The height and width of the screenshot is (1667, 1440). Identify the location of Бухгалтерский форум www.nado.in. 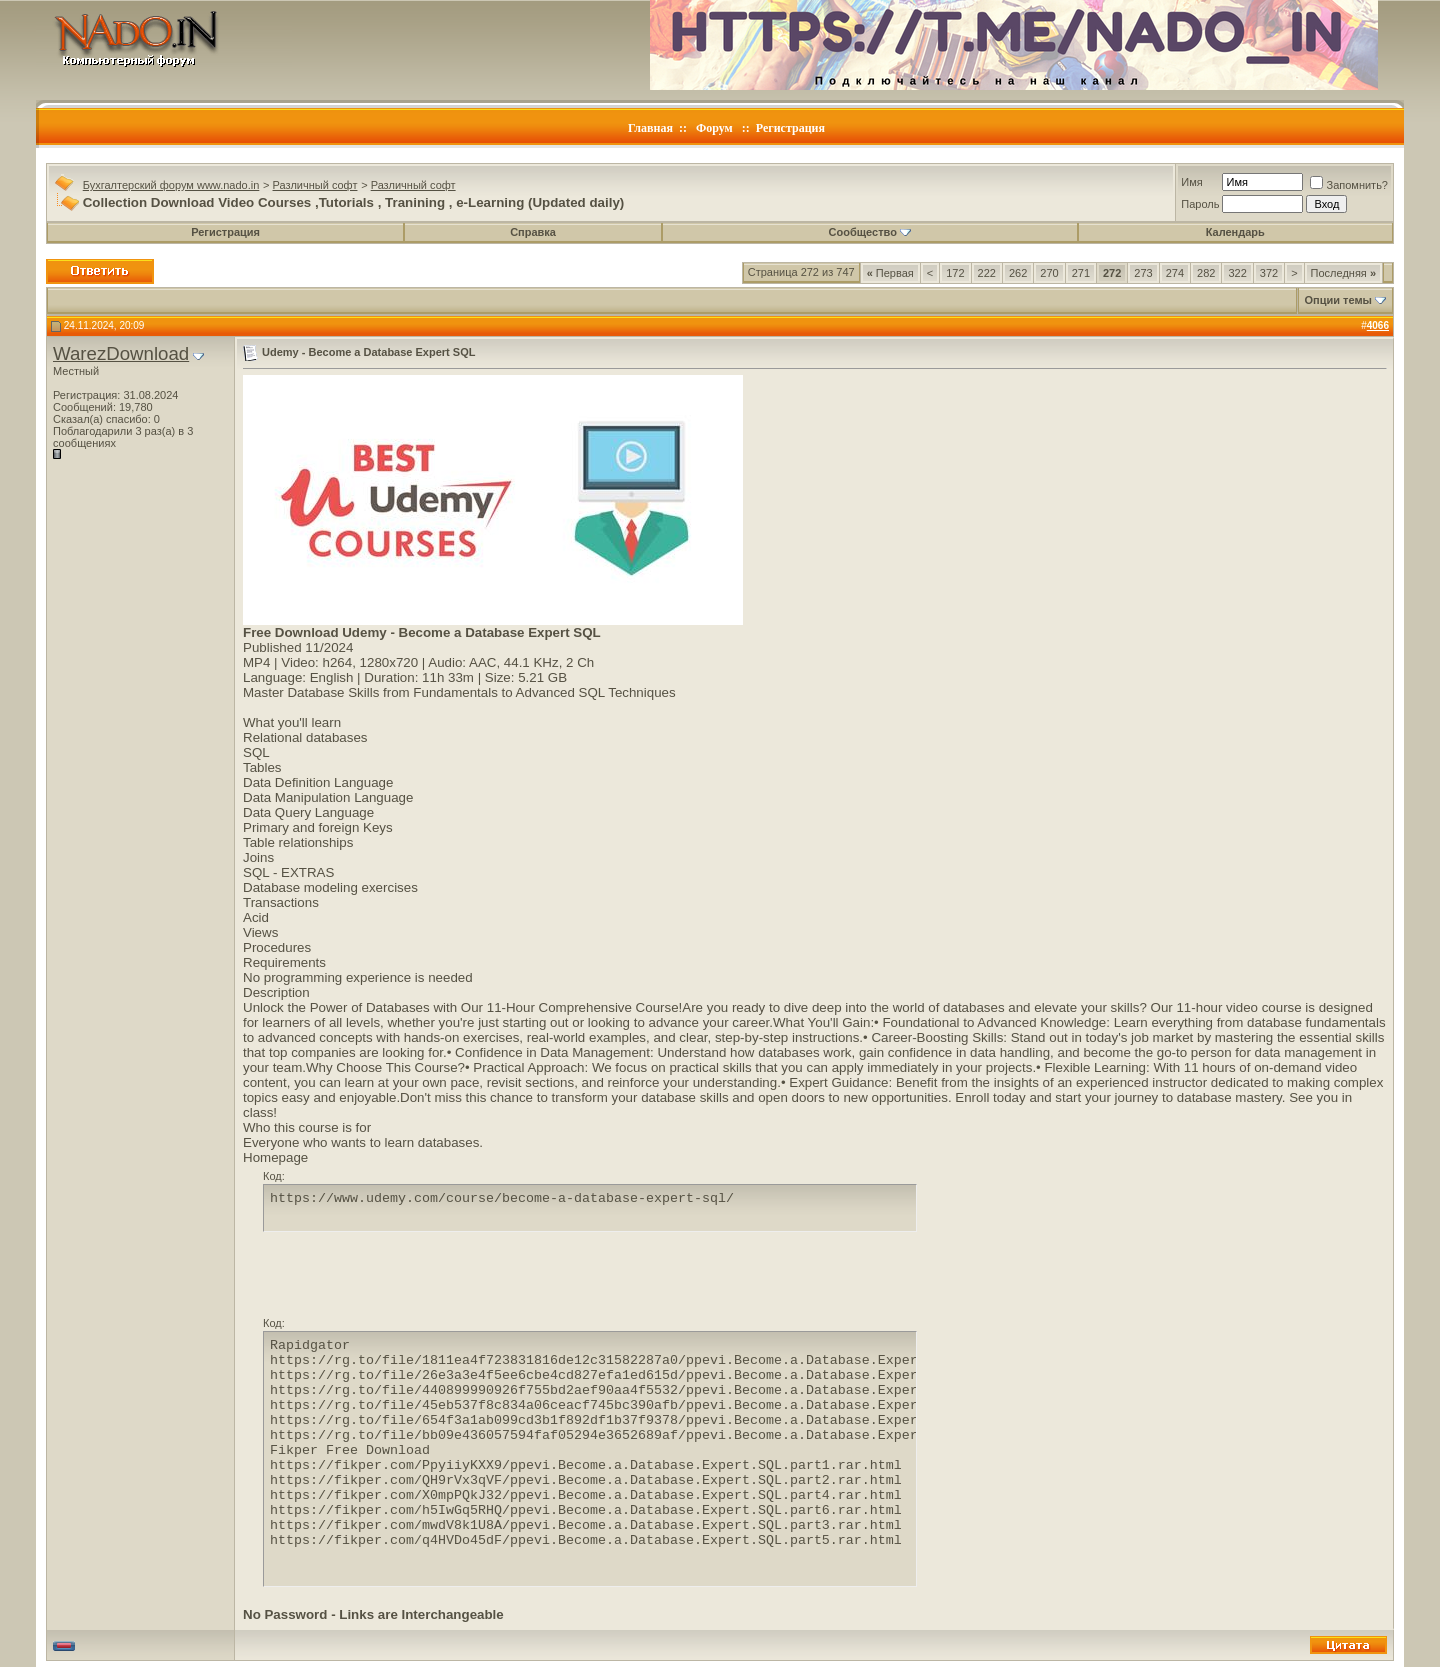
(171, 185).